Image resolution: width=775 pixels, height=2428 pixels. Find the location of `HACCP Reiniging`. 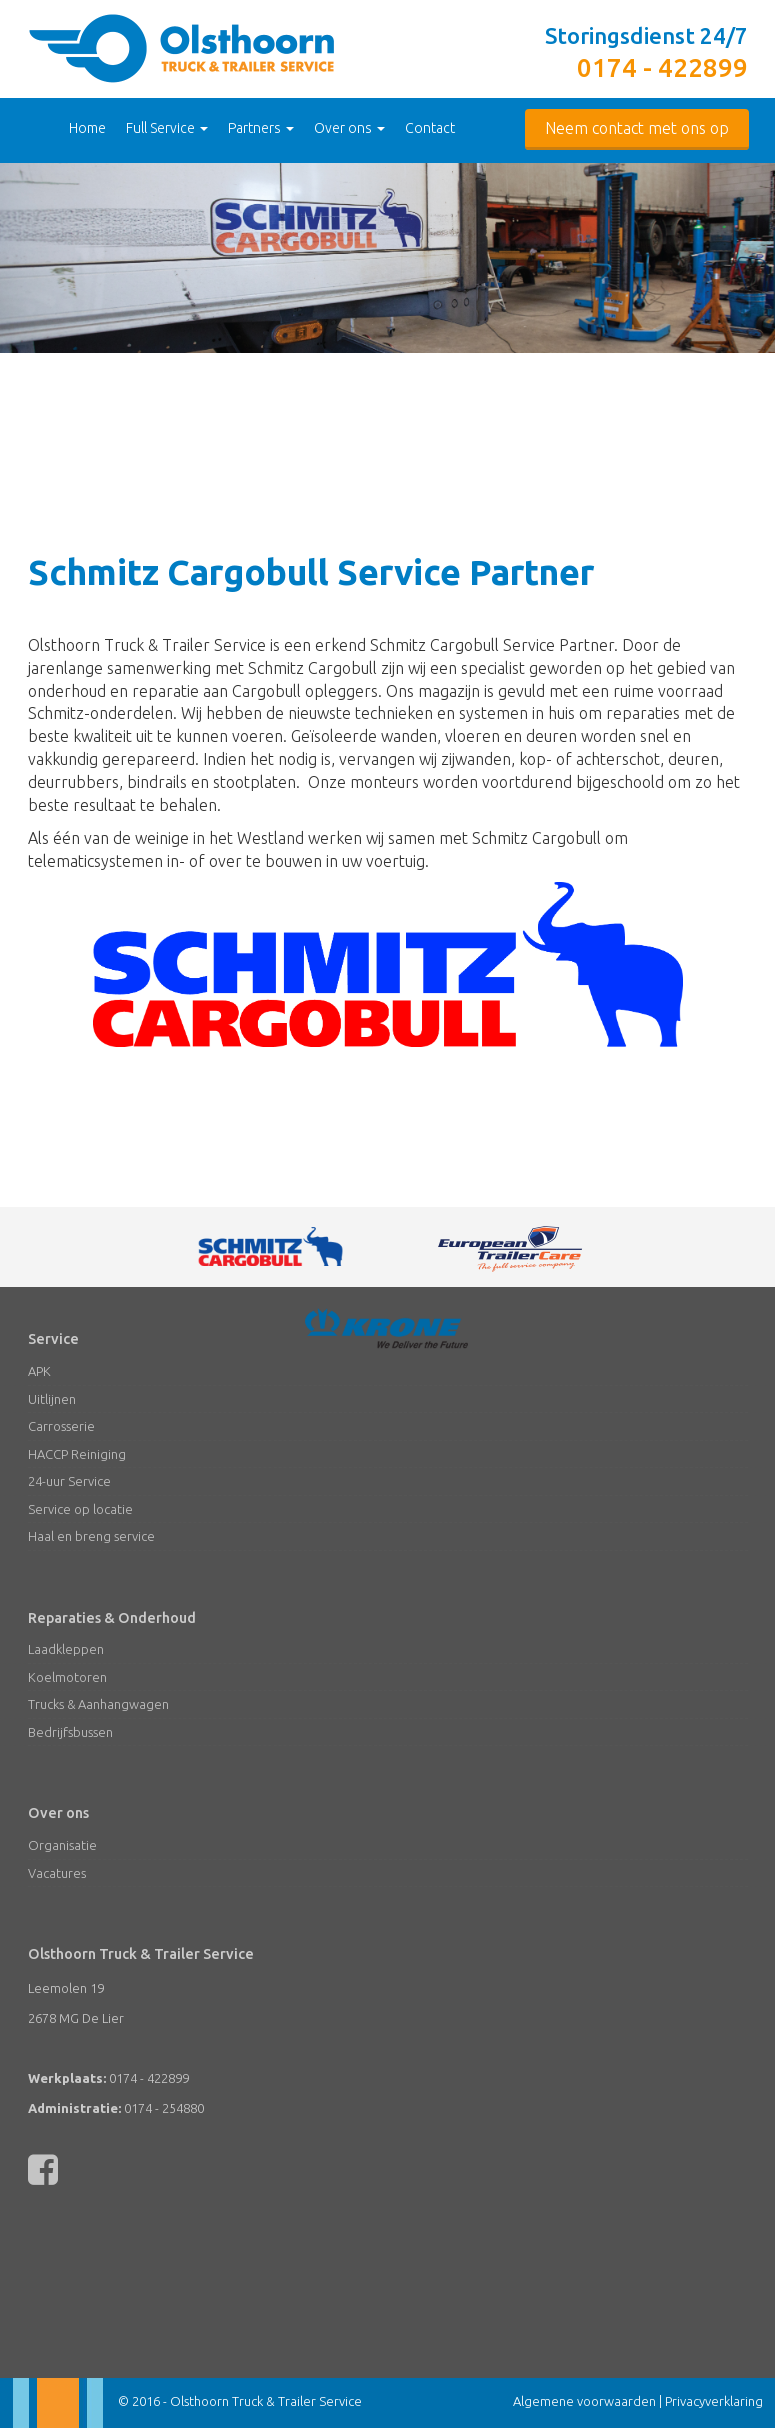

HACCP Reiniging is located at coordinates (77, 1454).